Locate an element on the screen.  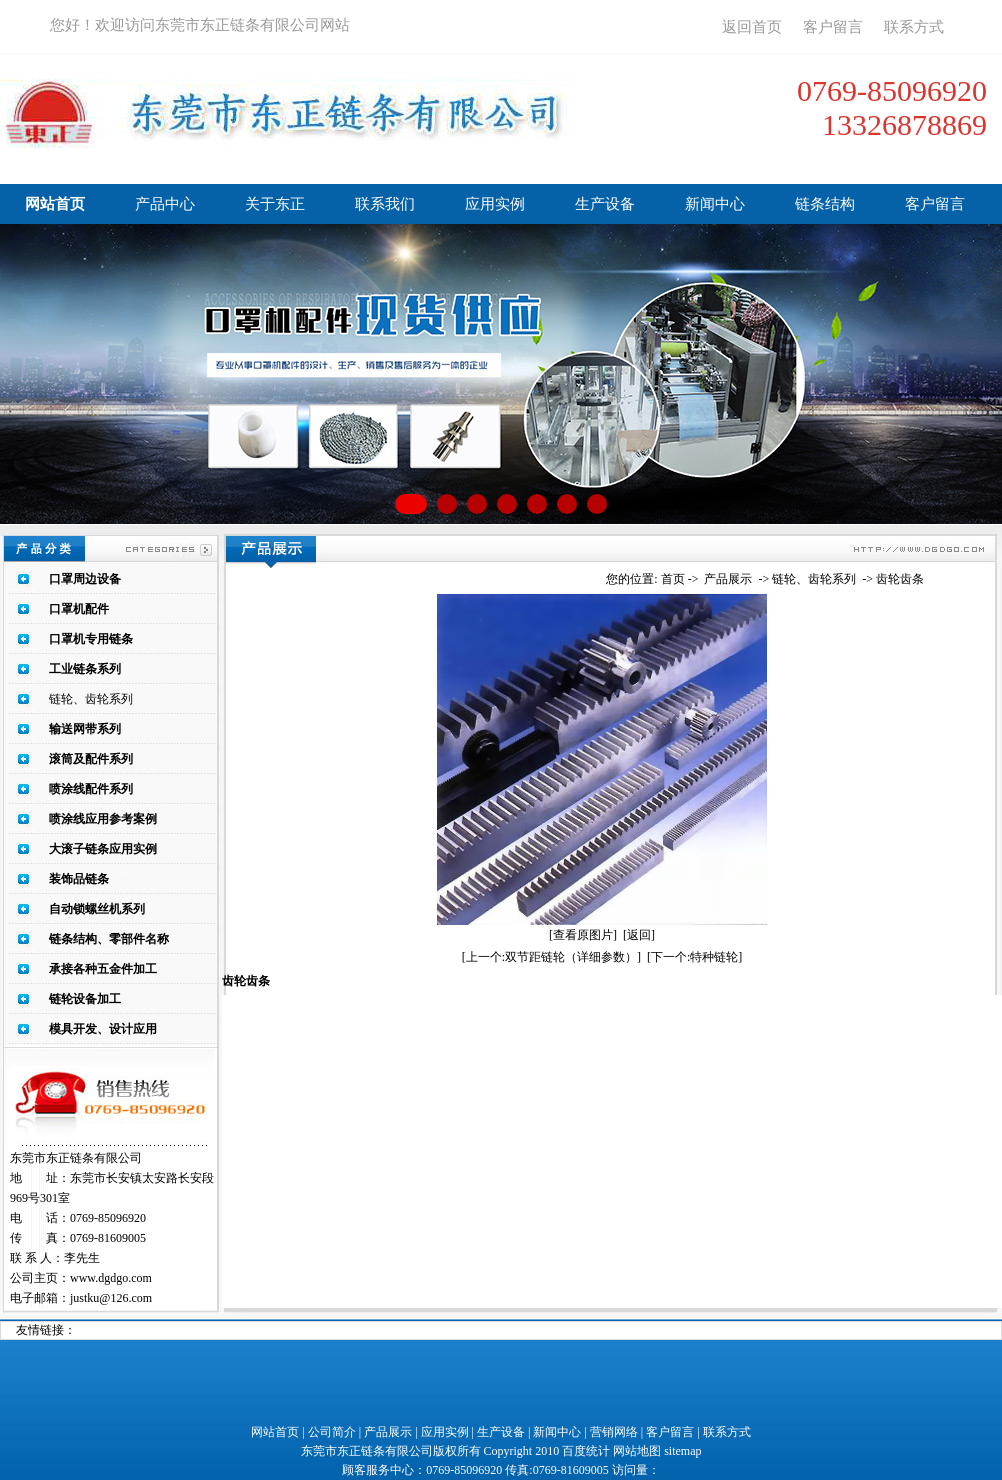
喷涂线配件系列 is located at coordinates (91, 789).